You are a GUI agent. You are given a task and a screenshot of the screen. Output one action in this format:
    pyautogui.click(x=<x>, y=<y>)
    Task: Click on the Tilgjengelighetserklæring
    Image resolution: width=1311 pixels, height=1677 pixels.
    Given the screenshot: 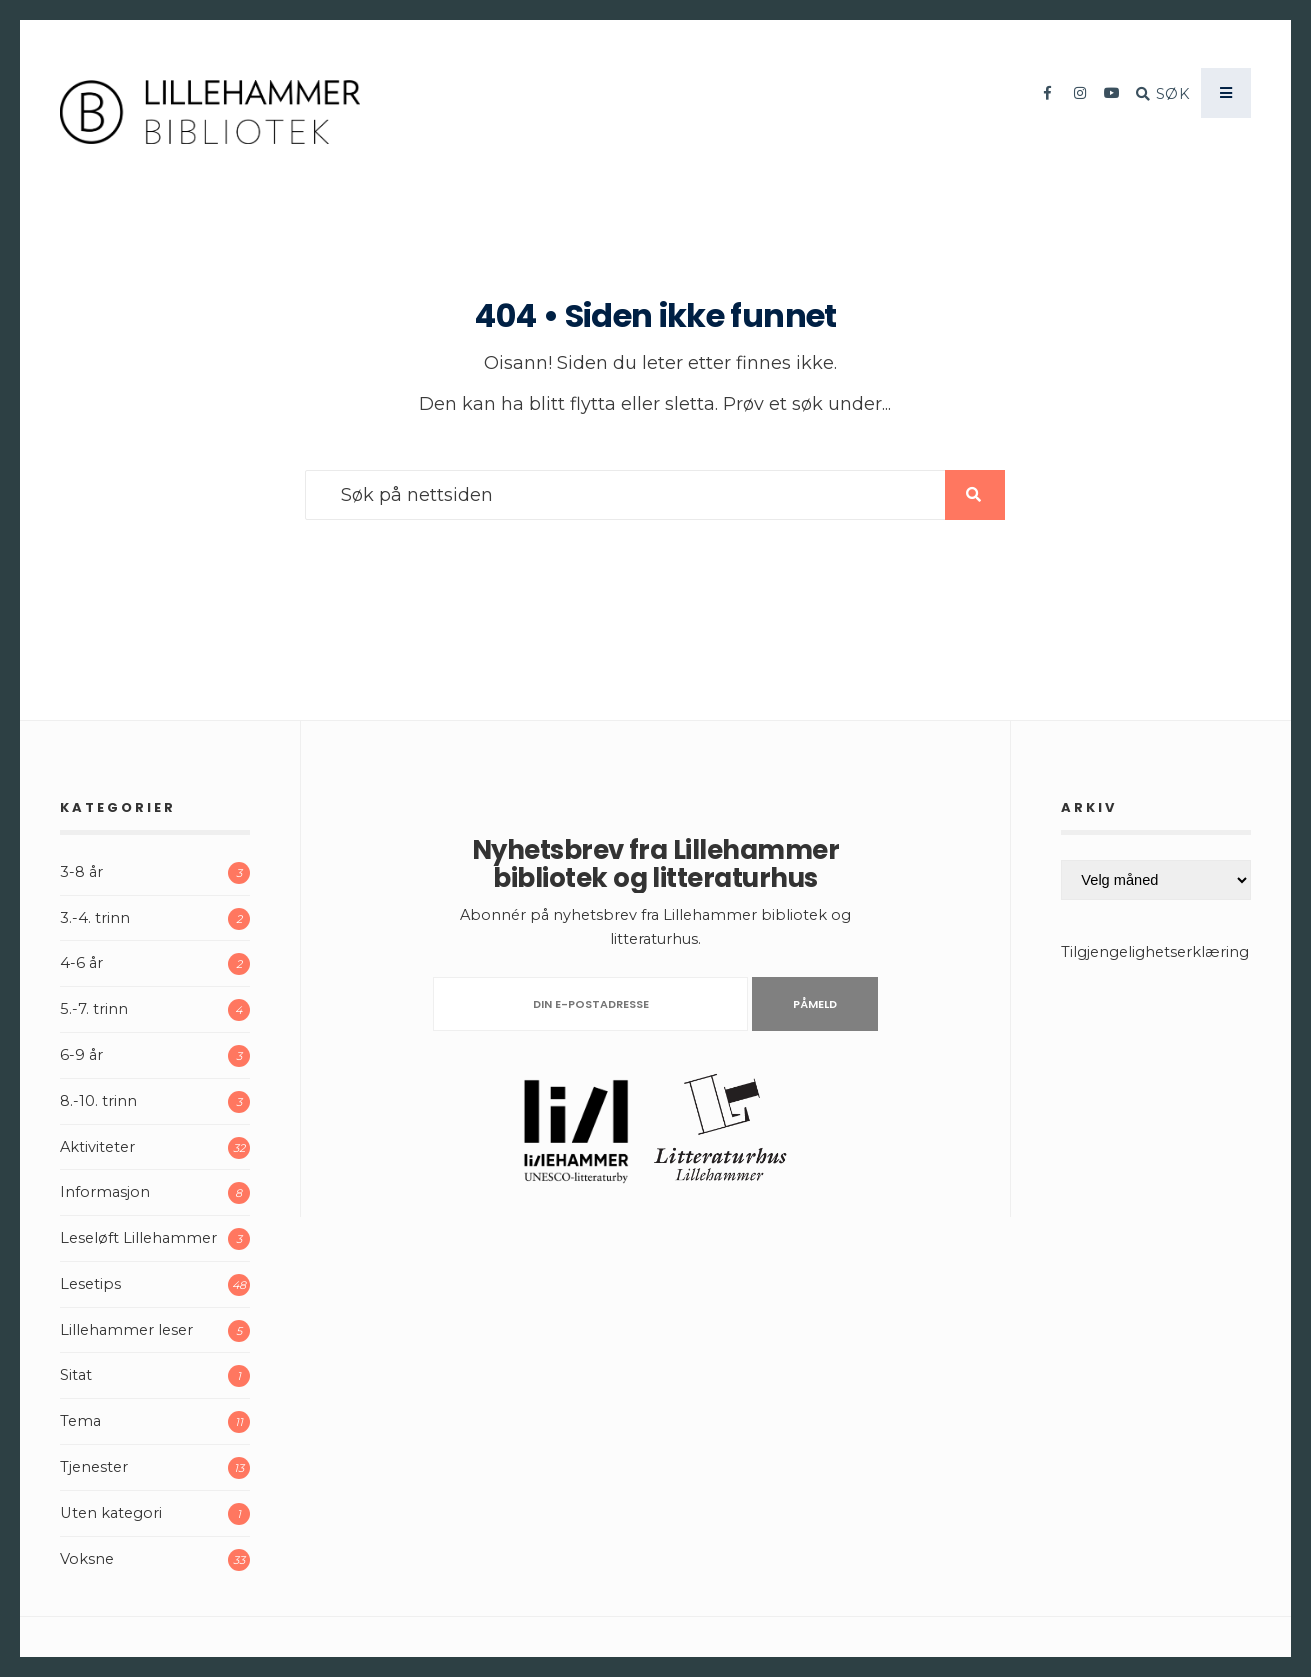 What is the action you would take?
    pyautogui.click(x=1155, y=952)
    